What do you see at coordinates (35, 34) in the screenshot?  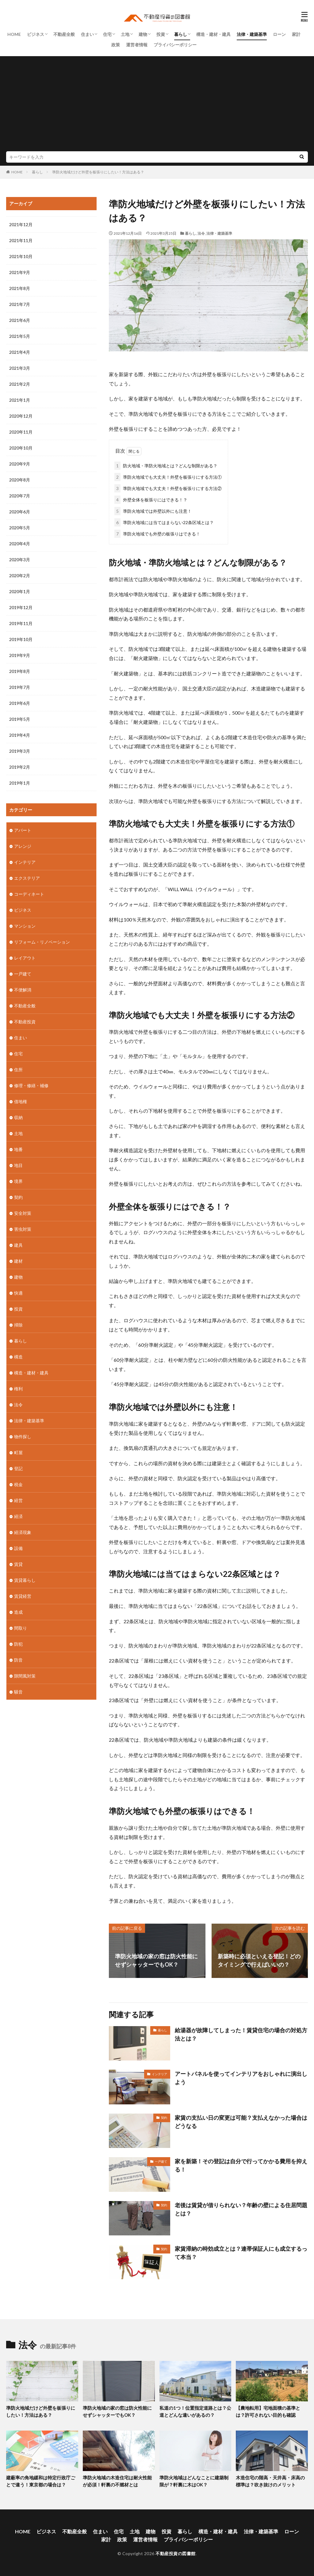 I see `ビジネス` at bounding box center [35, 34].